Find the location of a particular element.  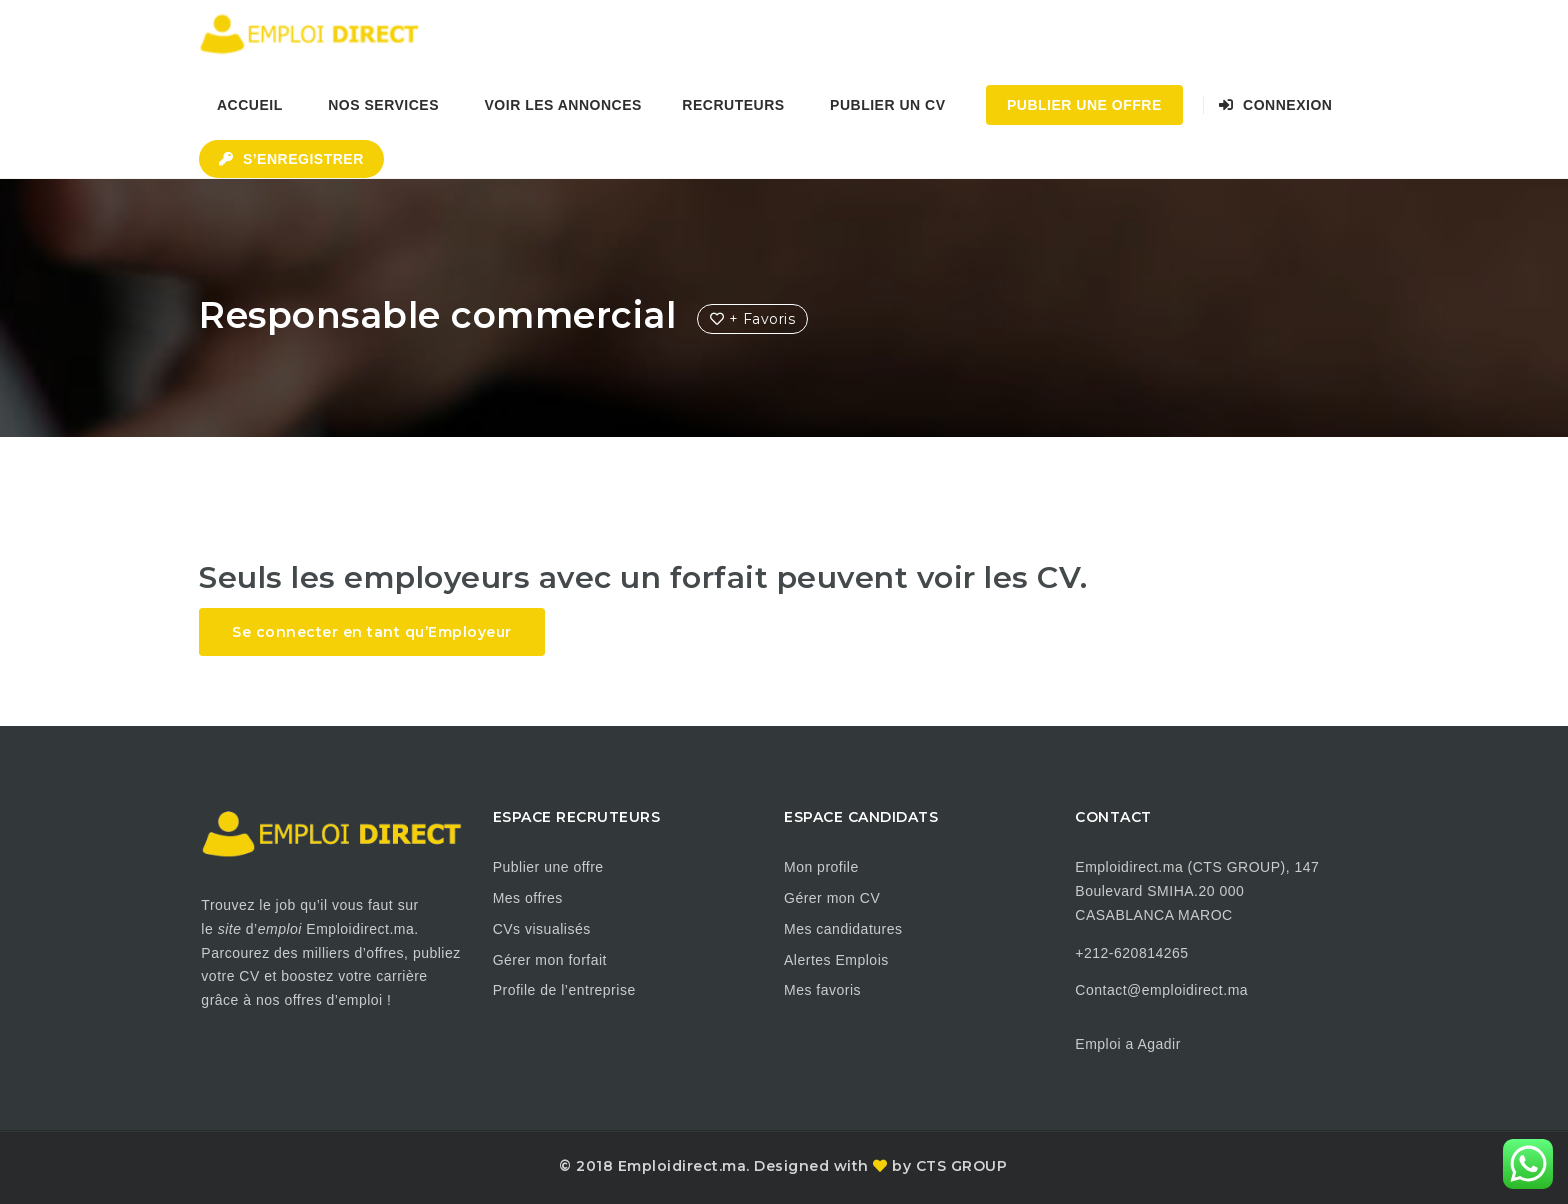

Publier une offre is located at coordinates (548, 867).